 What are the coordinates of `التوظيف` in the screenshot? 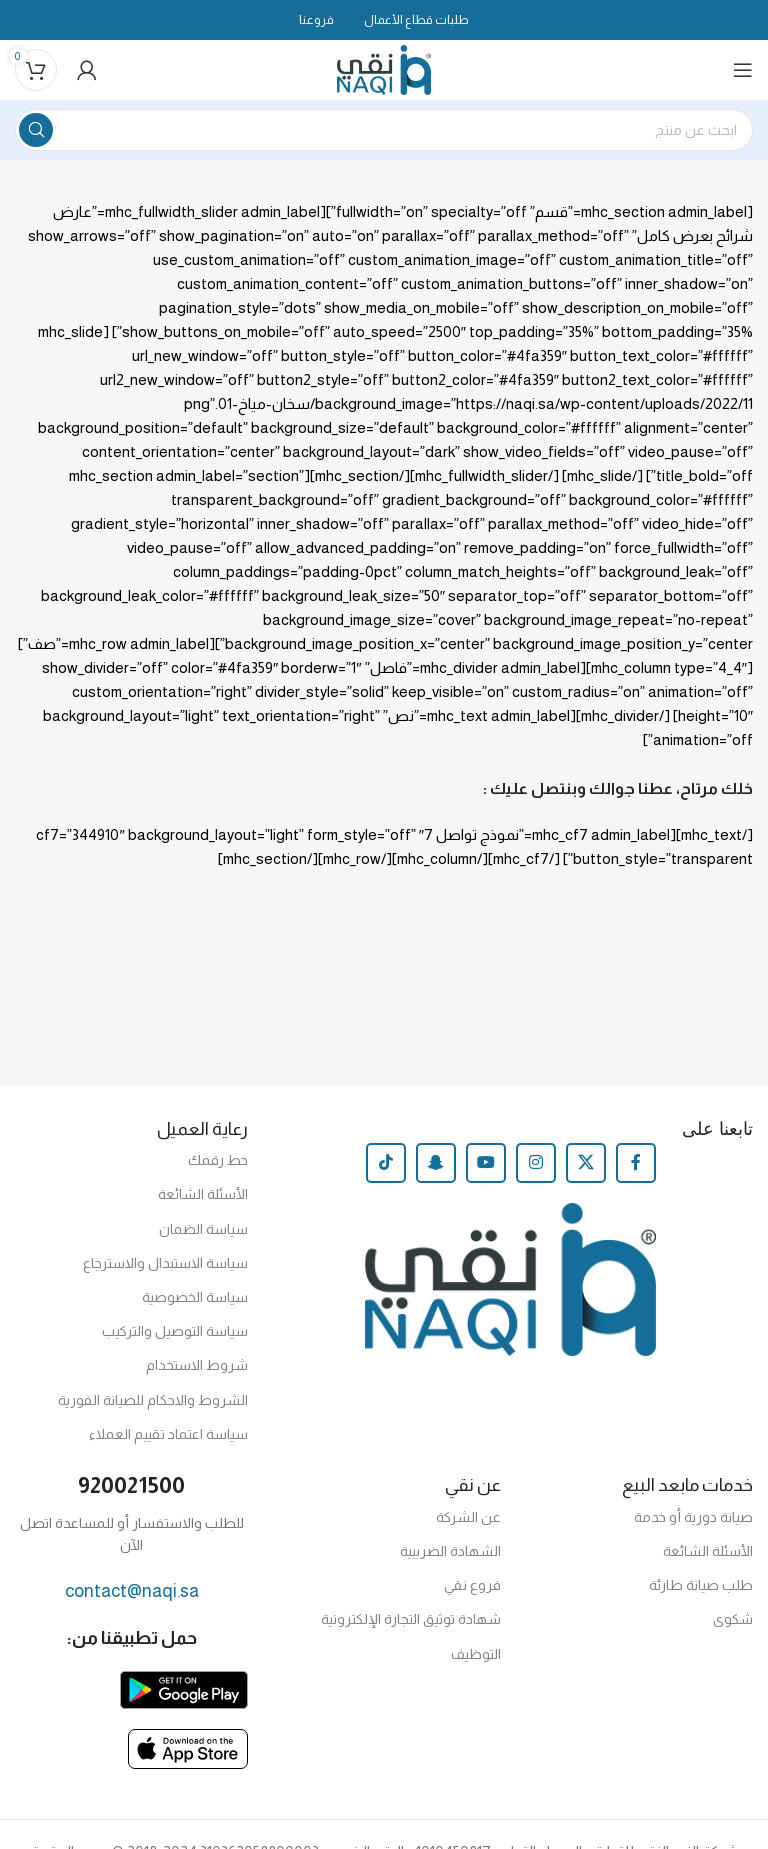 It's located at (476, 1654).